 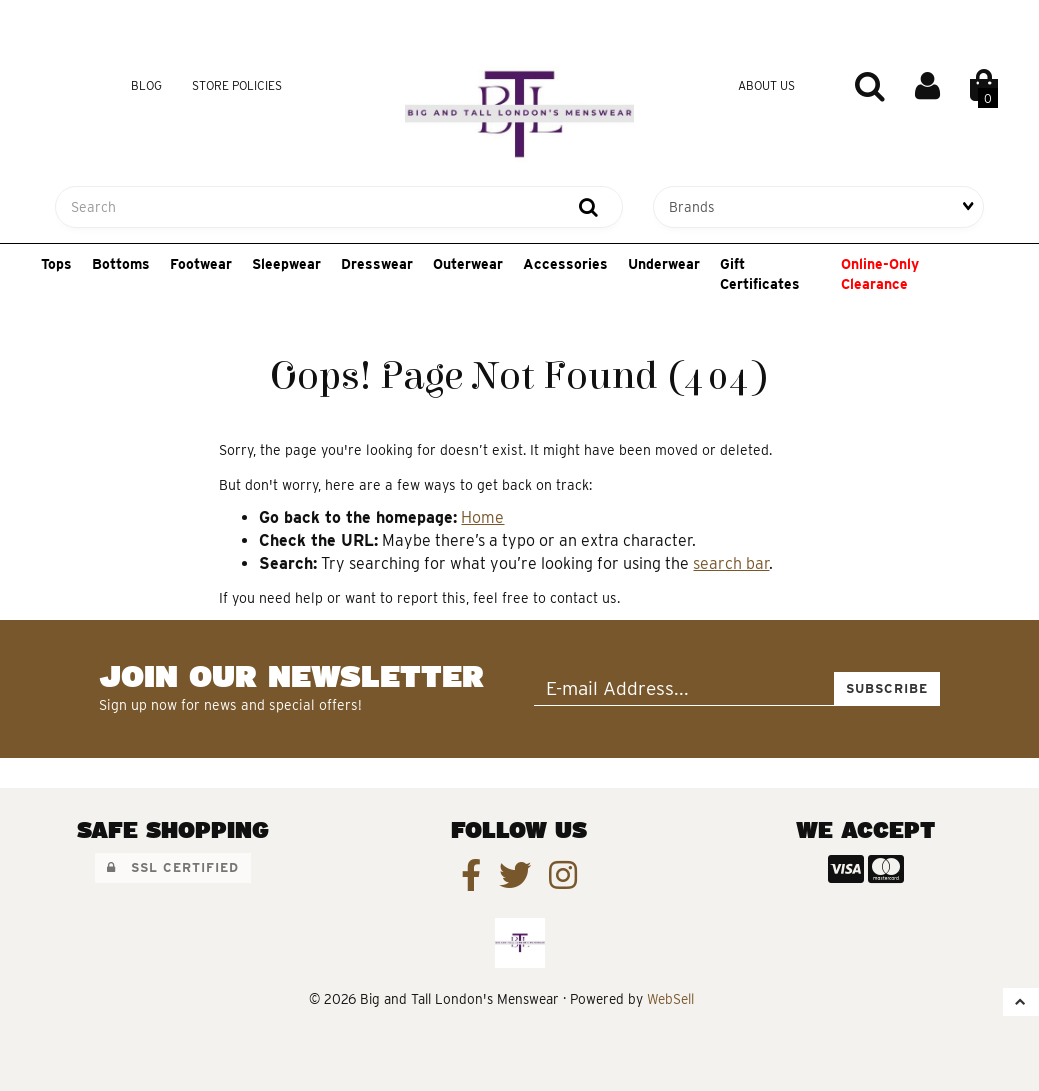 I want to click on Blog, so click(x=146, y=85).